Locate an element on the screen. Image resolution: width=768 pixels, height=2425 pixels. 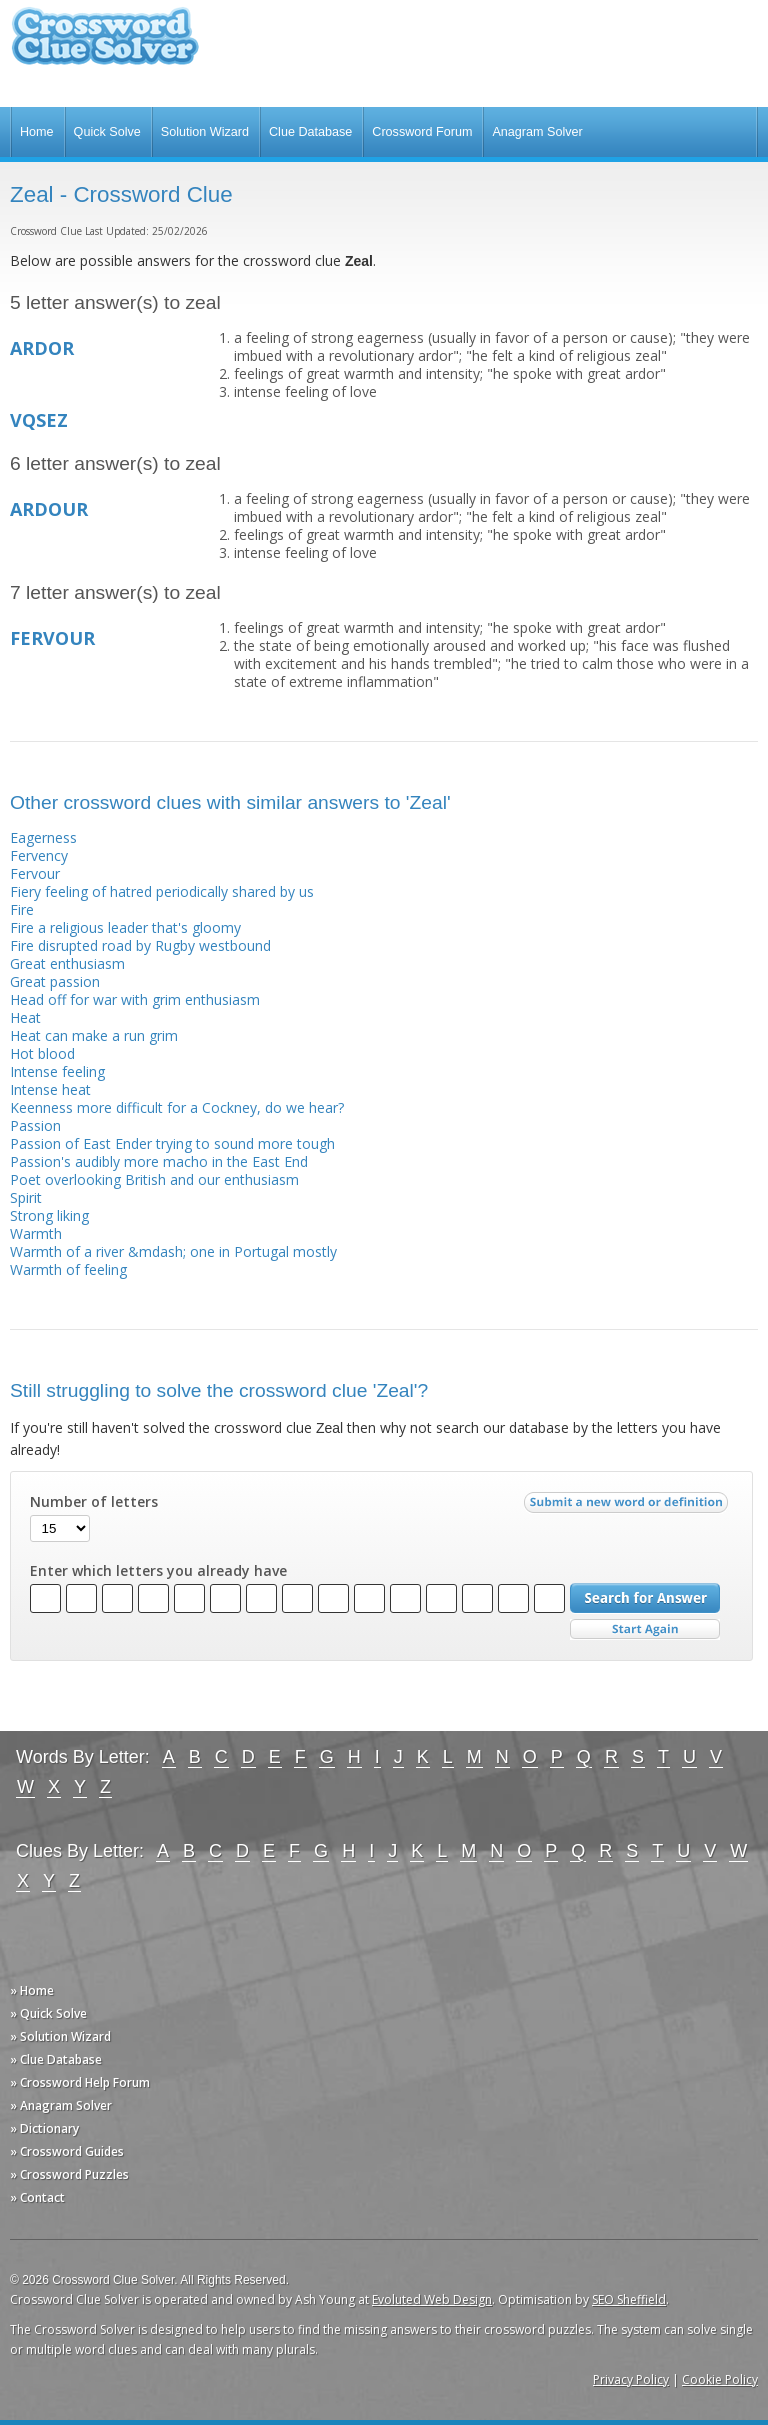
» Quick Solve is located at coordinates (48, 2013).